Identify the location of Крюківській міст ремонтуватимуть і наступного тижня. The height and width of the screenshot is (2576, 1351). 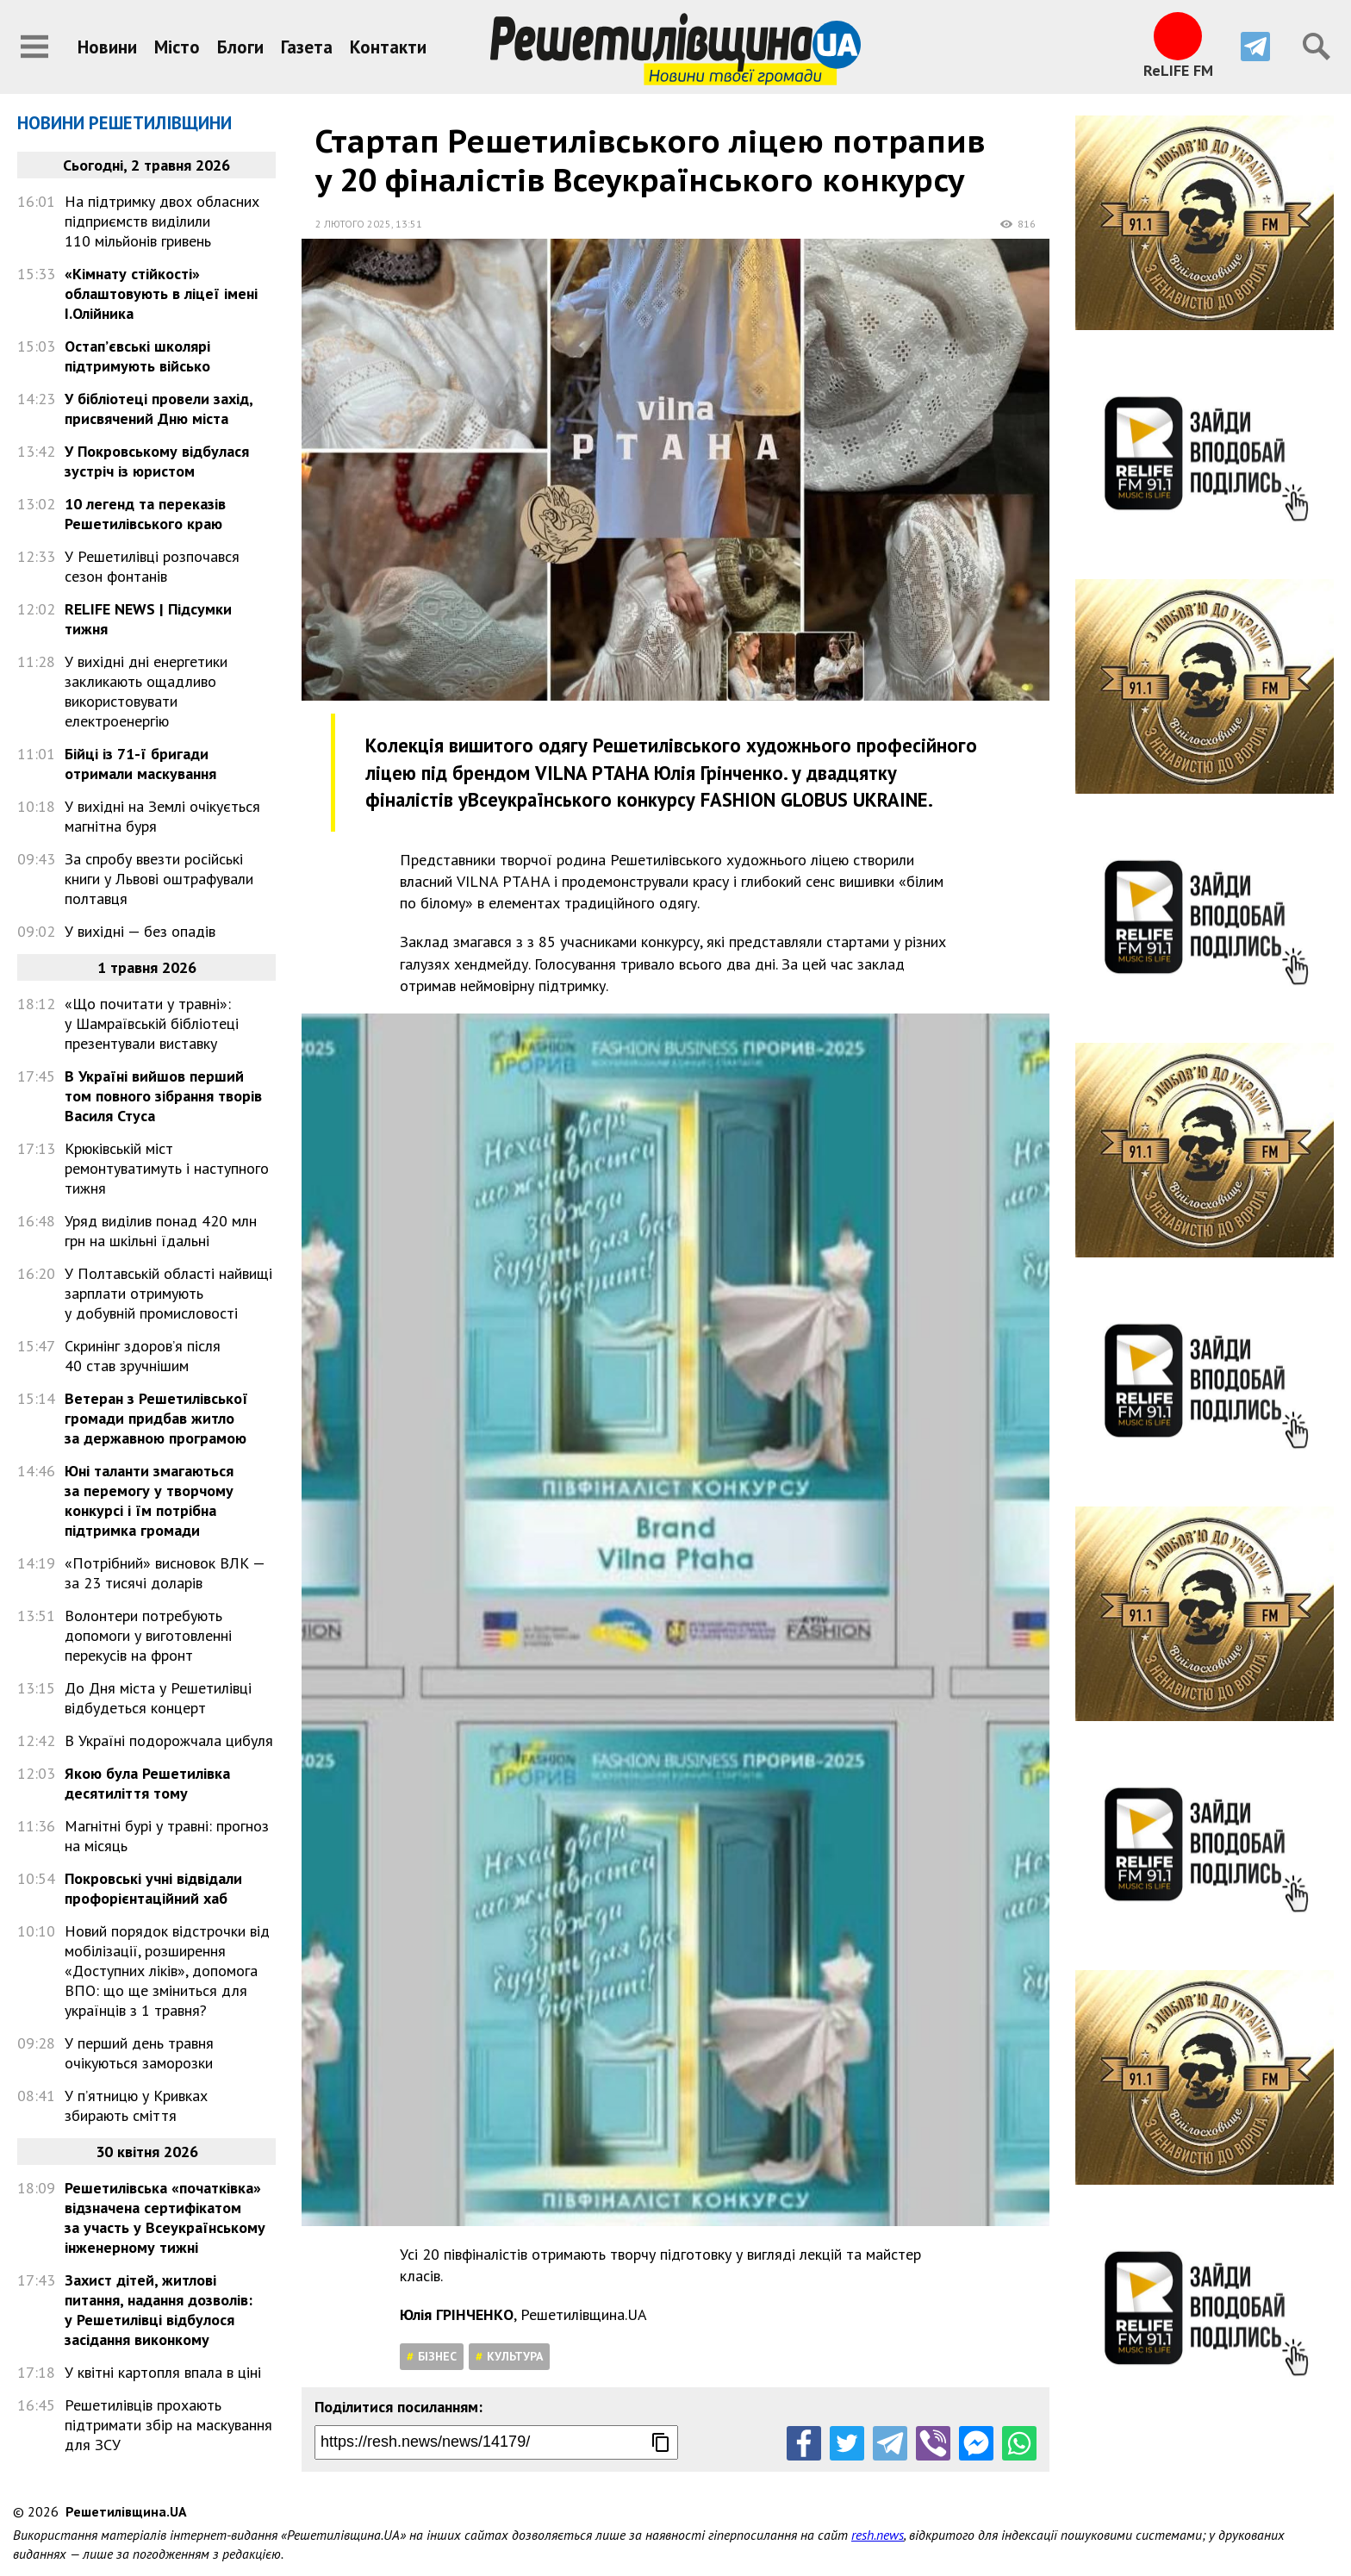
(167, 1168).